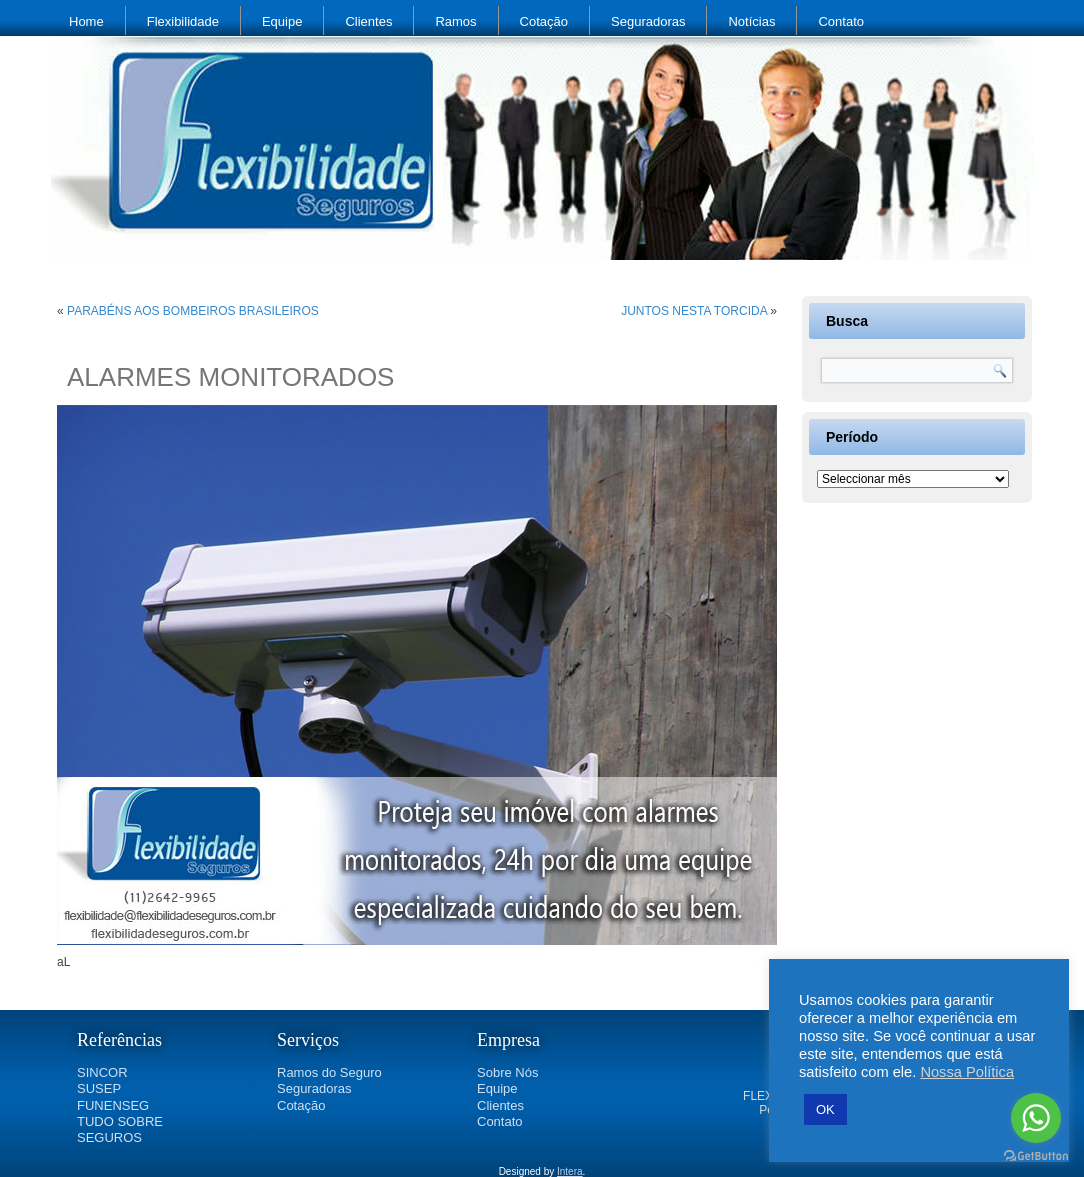 This screenshot has height=1177, width=1084. I want to click on Cotação, so click(544, 21).